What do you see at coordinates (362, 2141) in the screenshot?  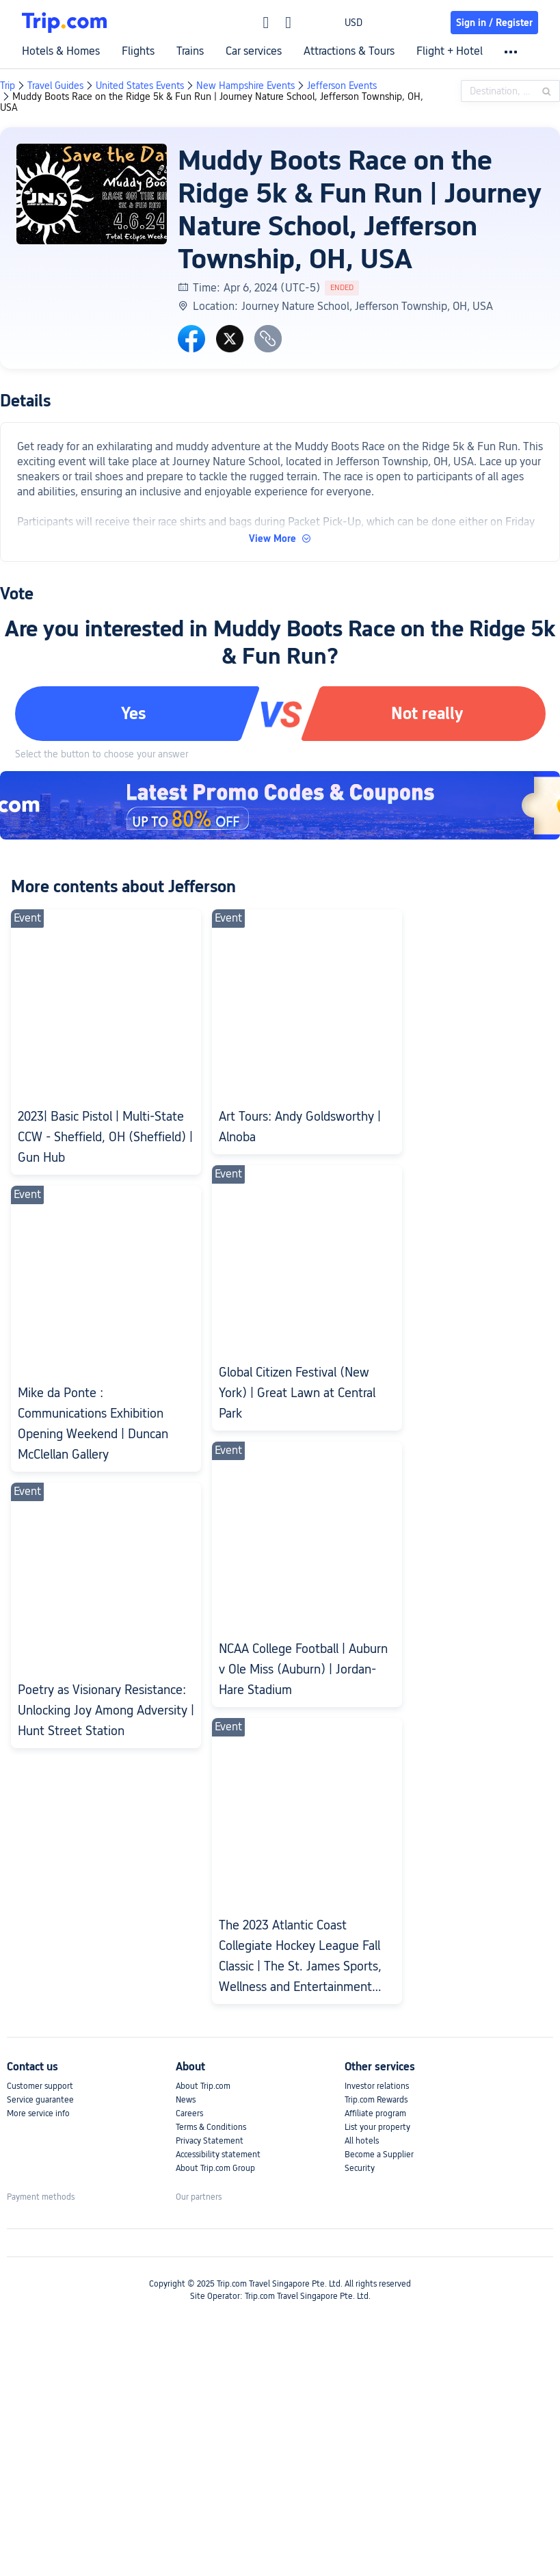 I see `All hotels` at bounding box center [362, 2141].